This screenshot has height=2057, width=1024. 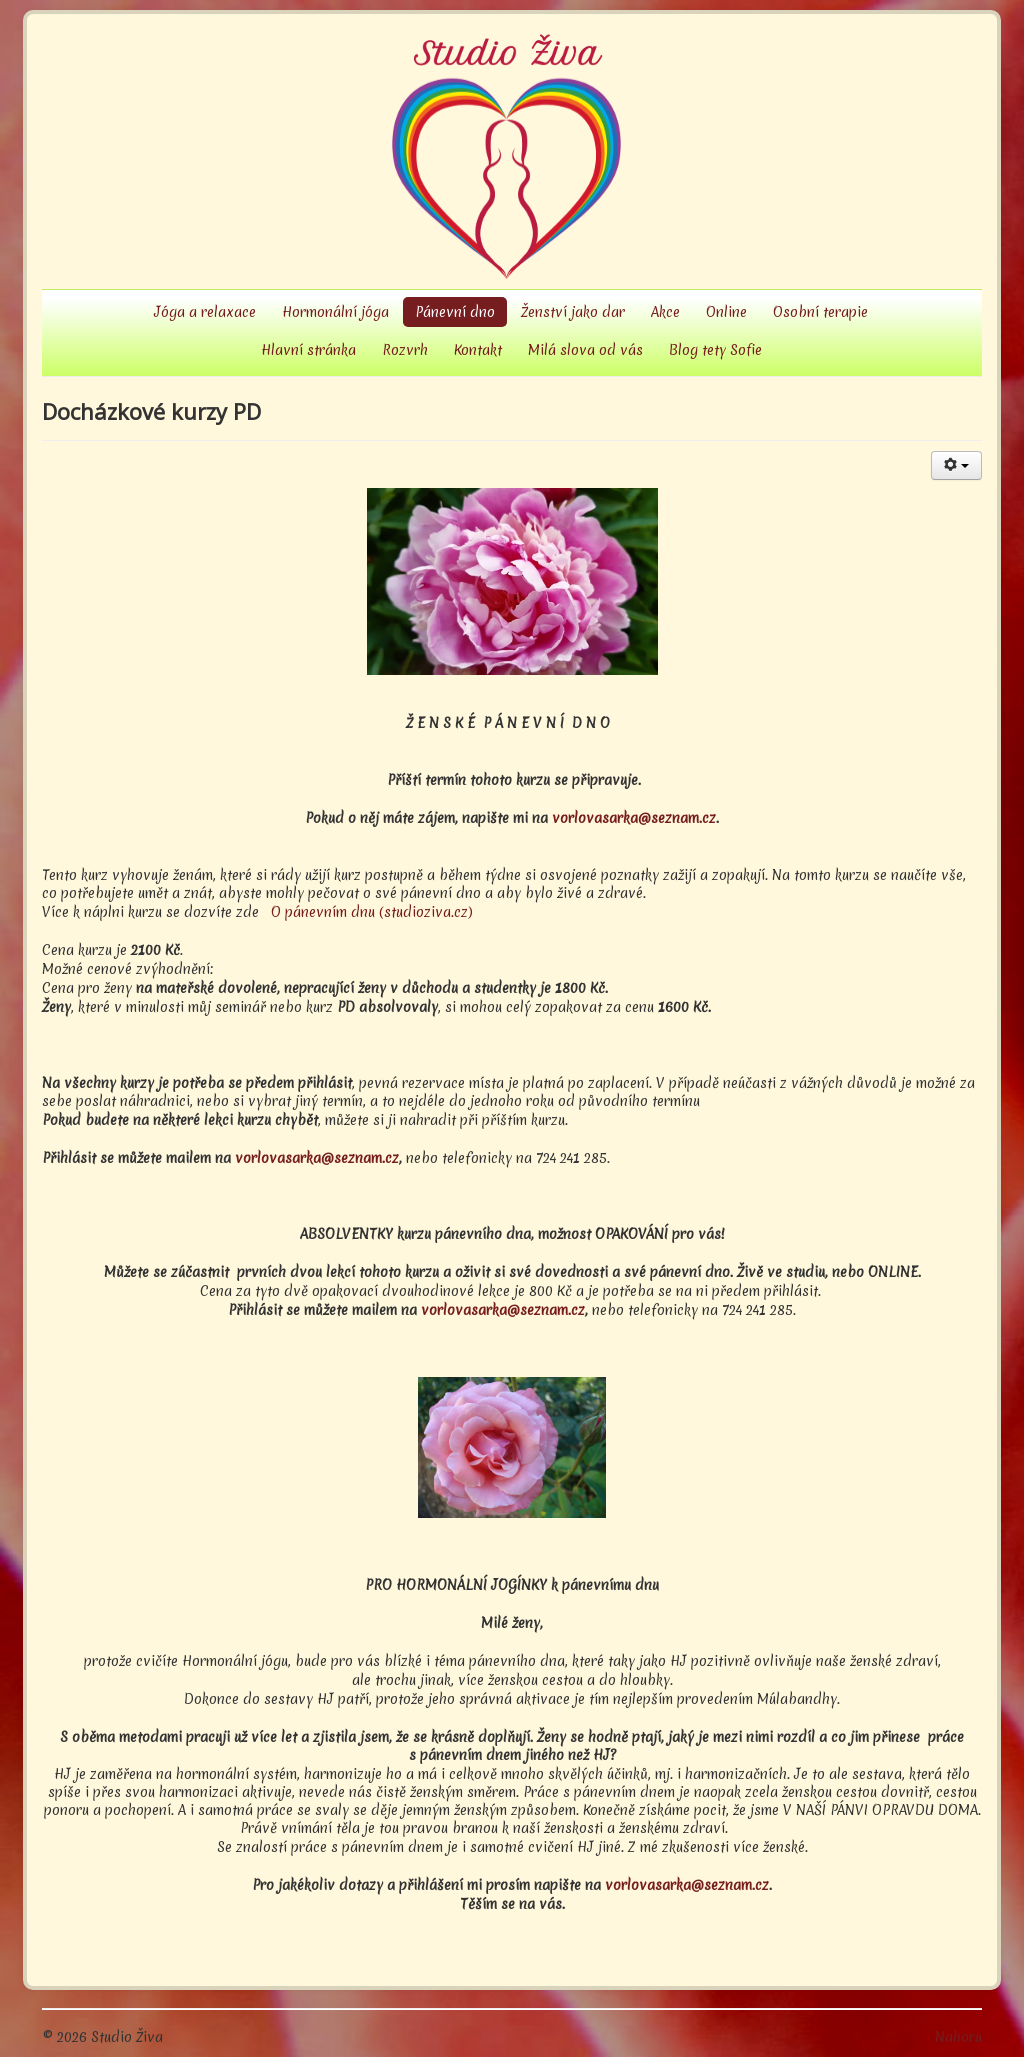 What do you see at coordinates (308, 350) in the screenshot?
I see `Hlavní stránka` at bounding box center [308, 350].